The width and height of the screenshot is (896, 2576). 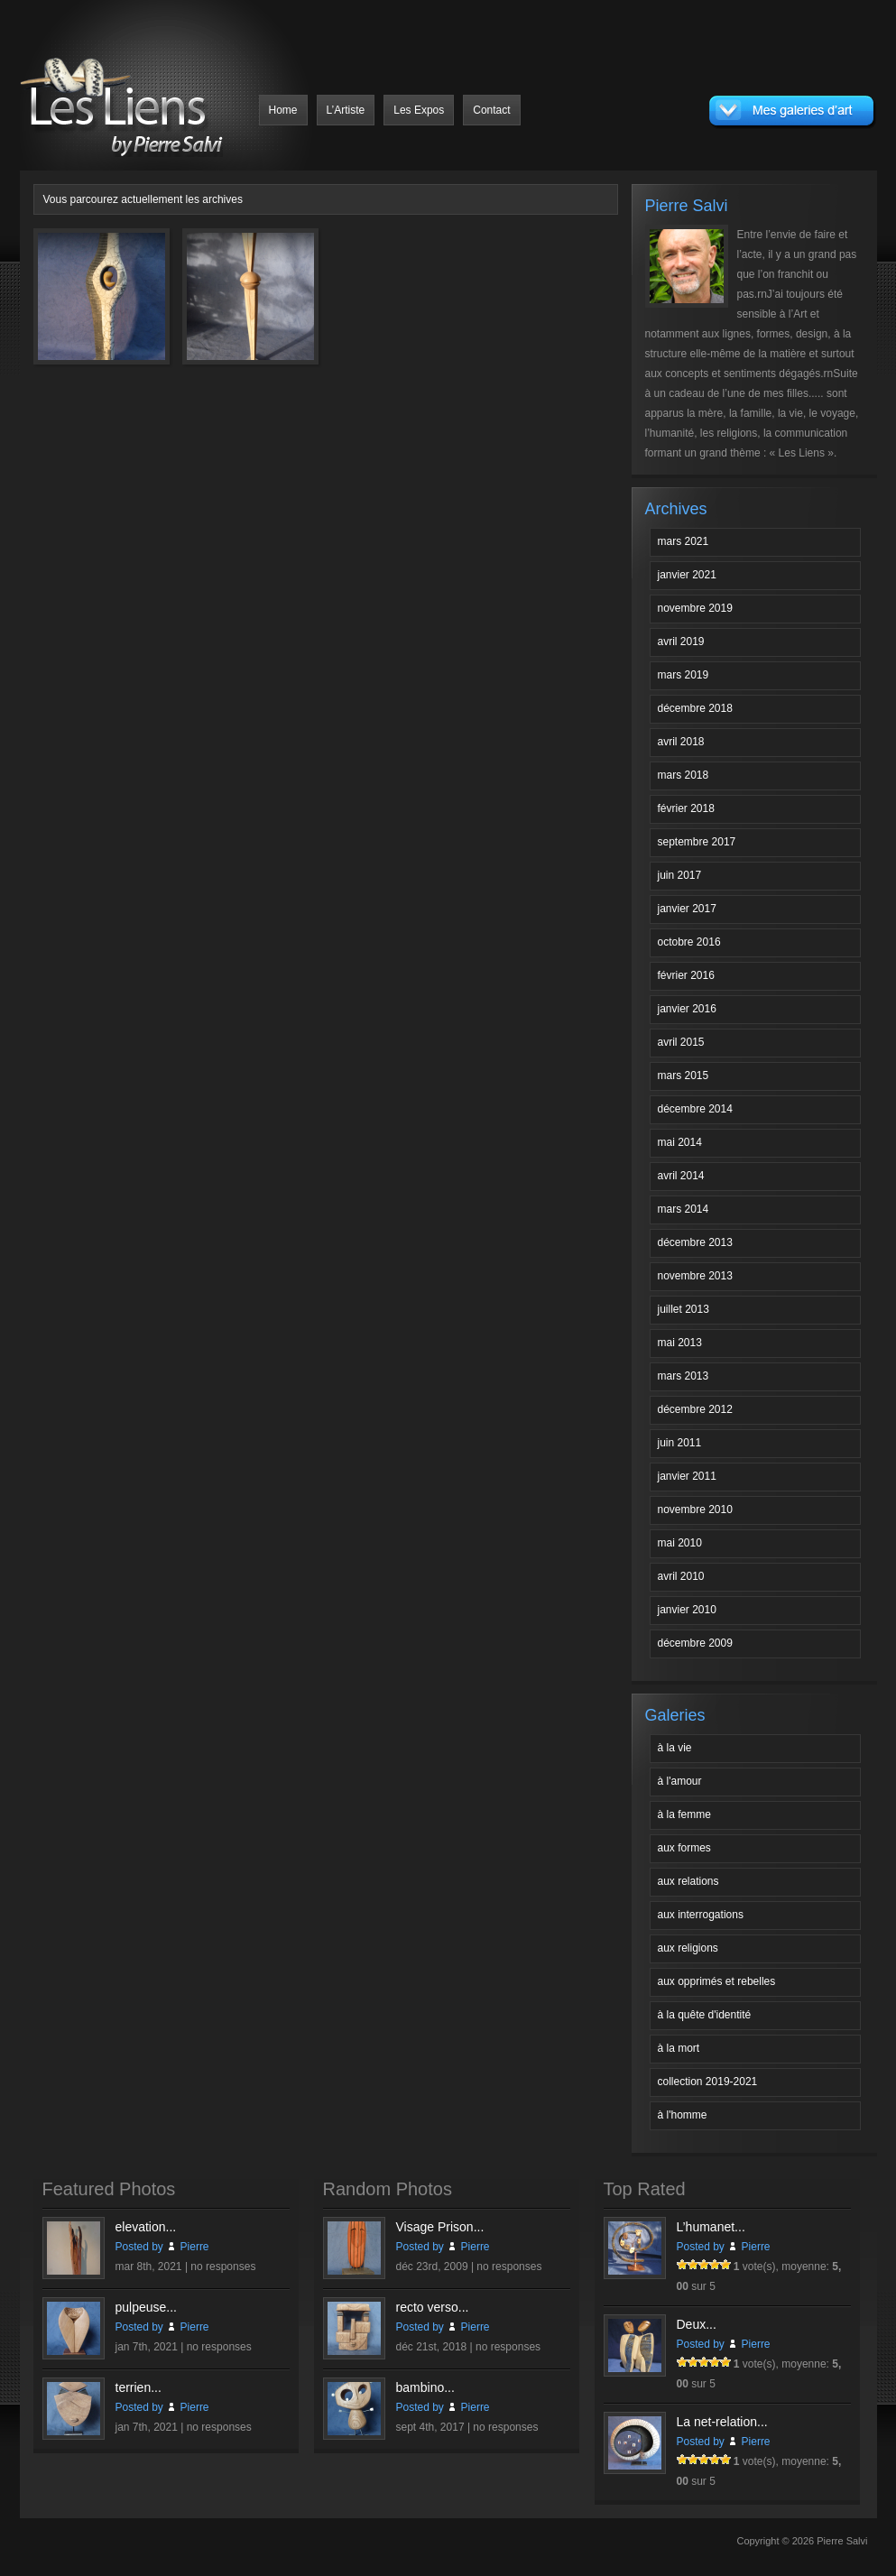 What do you see at coordinates (440, 2227) in the screenshot?
I see `Visage Prison...` at bounding box center [440, 2227].